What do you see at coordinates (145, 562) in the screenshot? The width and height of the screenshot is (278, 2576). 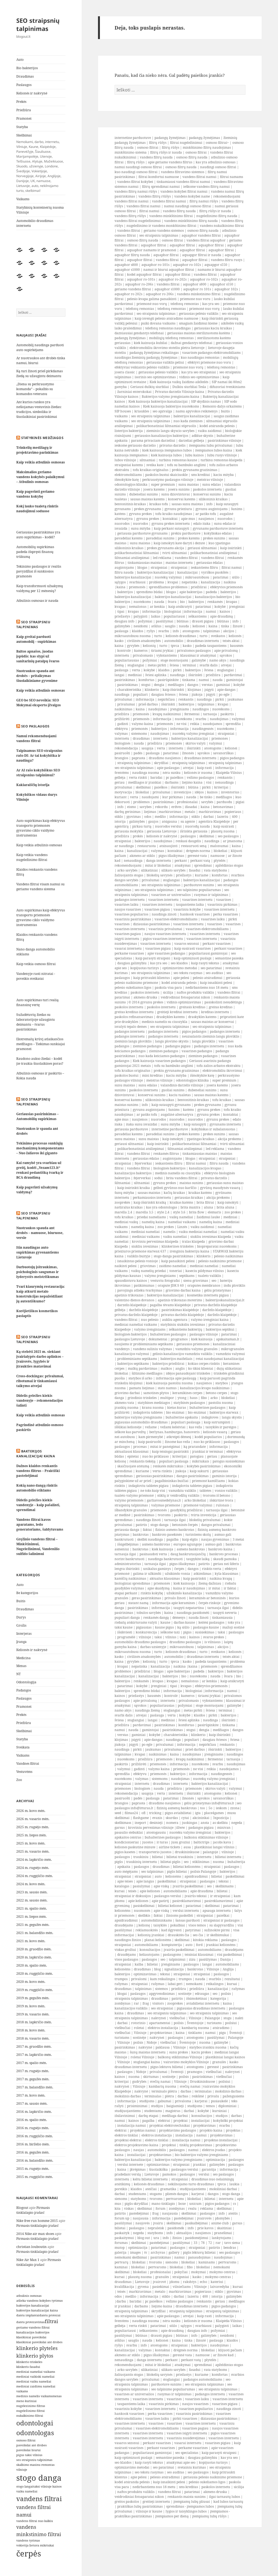 I see `tinkamiausias maistas` at bounding box center [145, 562].